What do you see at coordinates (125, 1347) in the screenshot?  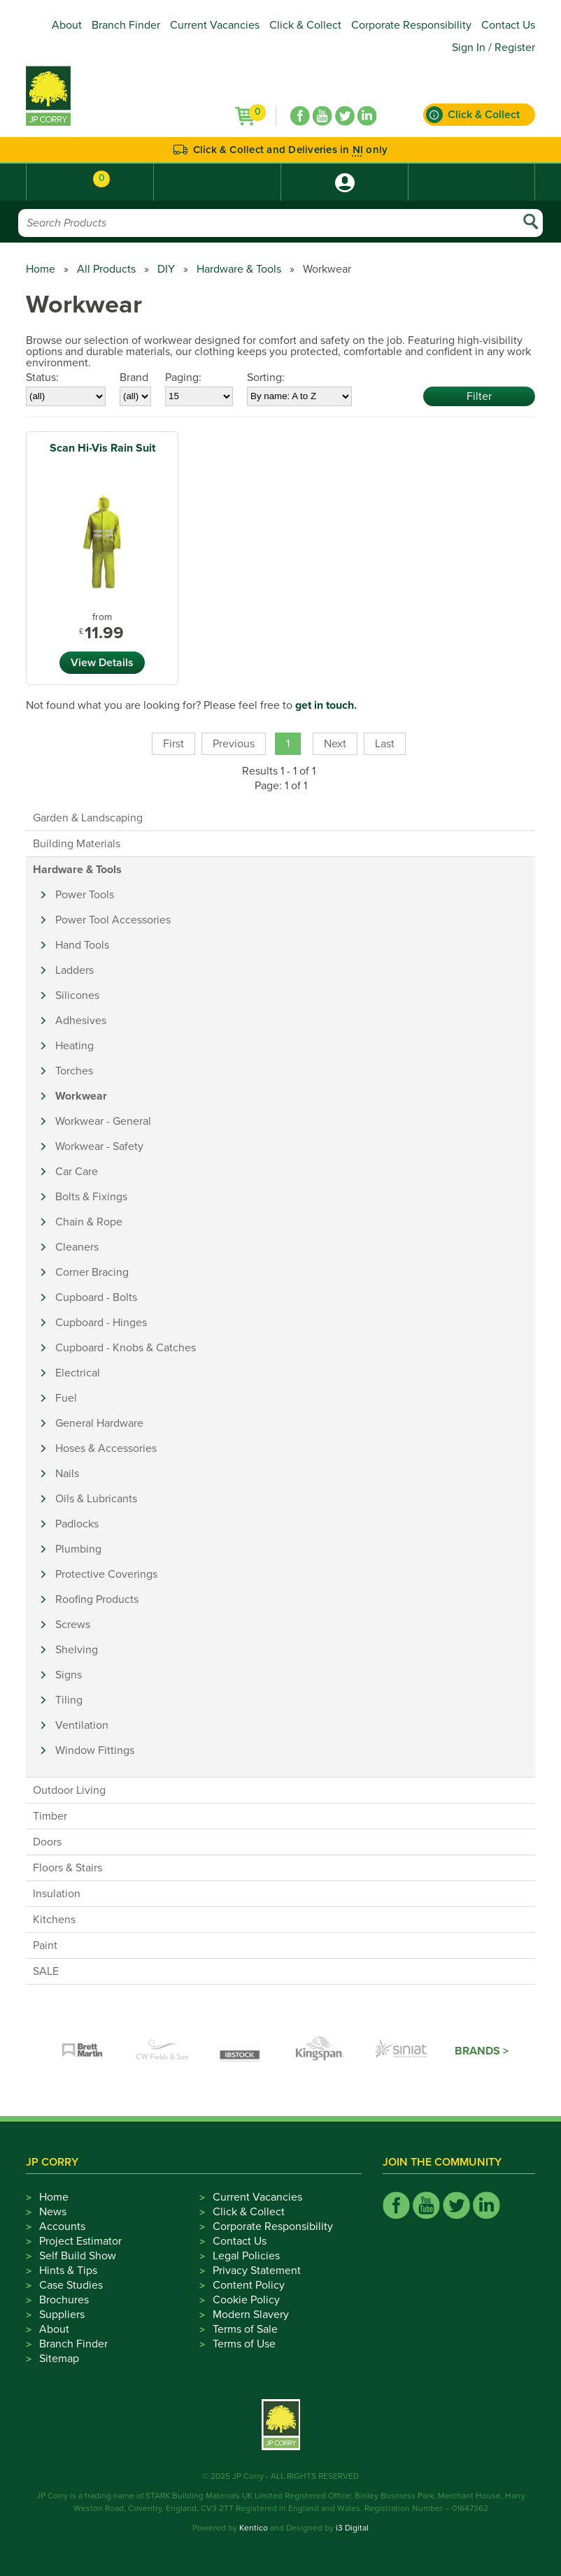 I see `Cupboard - Knobs & Catches` at bounding box center [125, 1347].